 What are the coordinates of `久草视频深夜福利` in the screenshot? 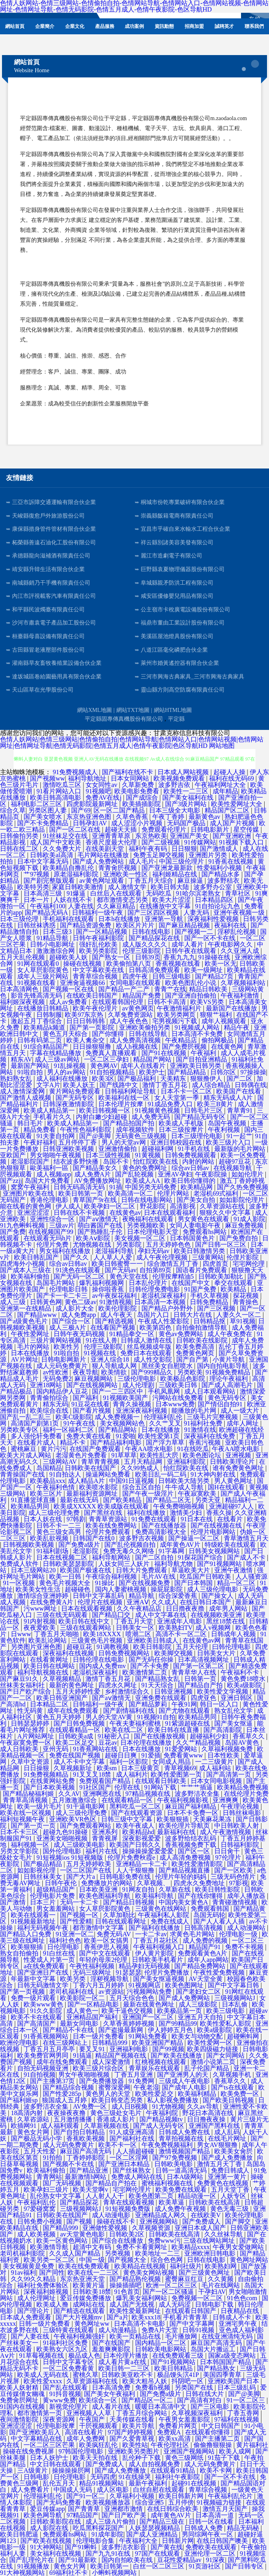 It's located at (197, 2413).